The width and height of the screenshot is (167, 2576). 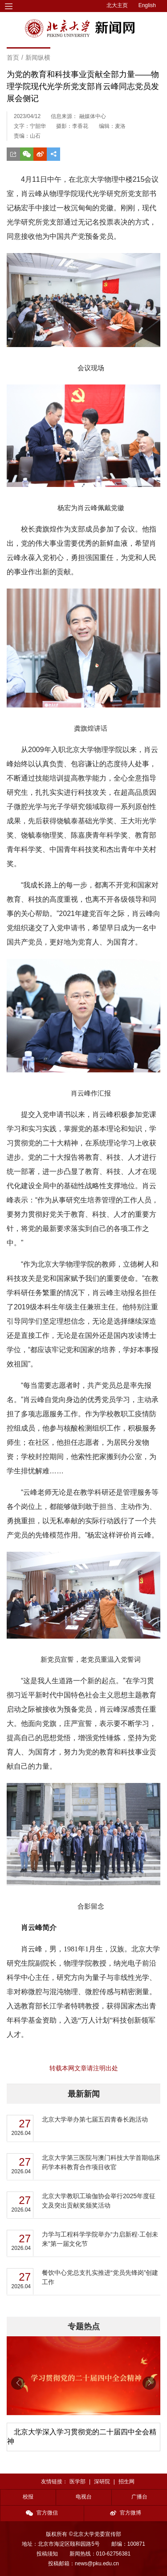 I want to click on 北大主页, so click(x=117, y=5).